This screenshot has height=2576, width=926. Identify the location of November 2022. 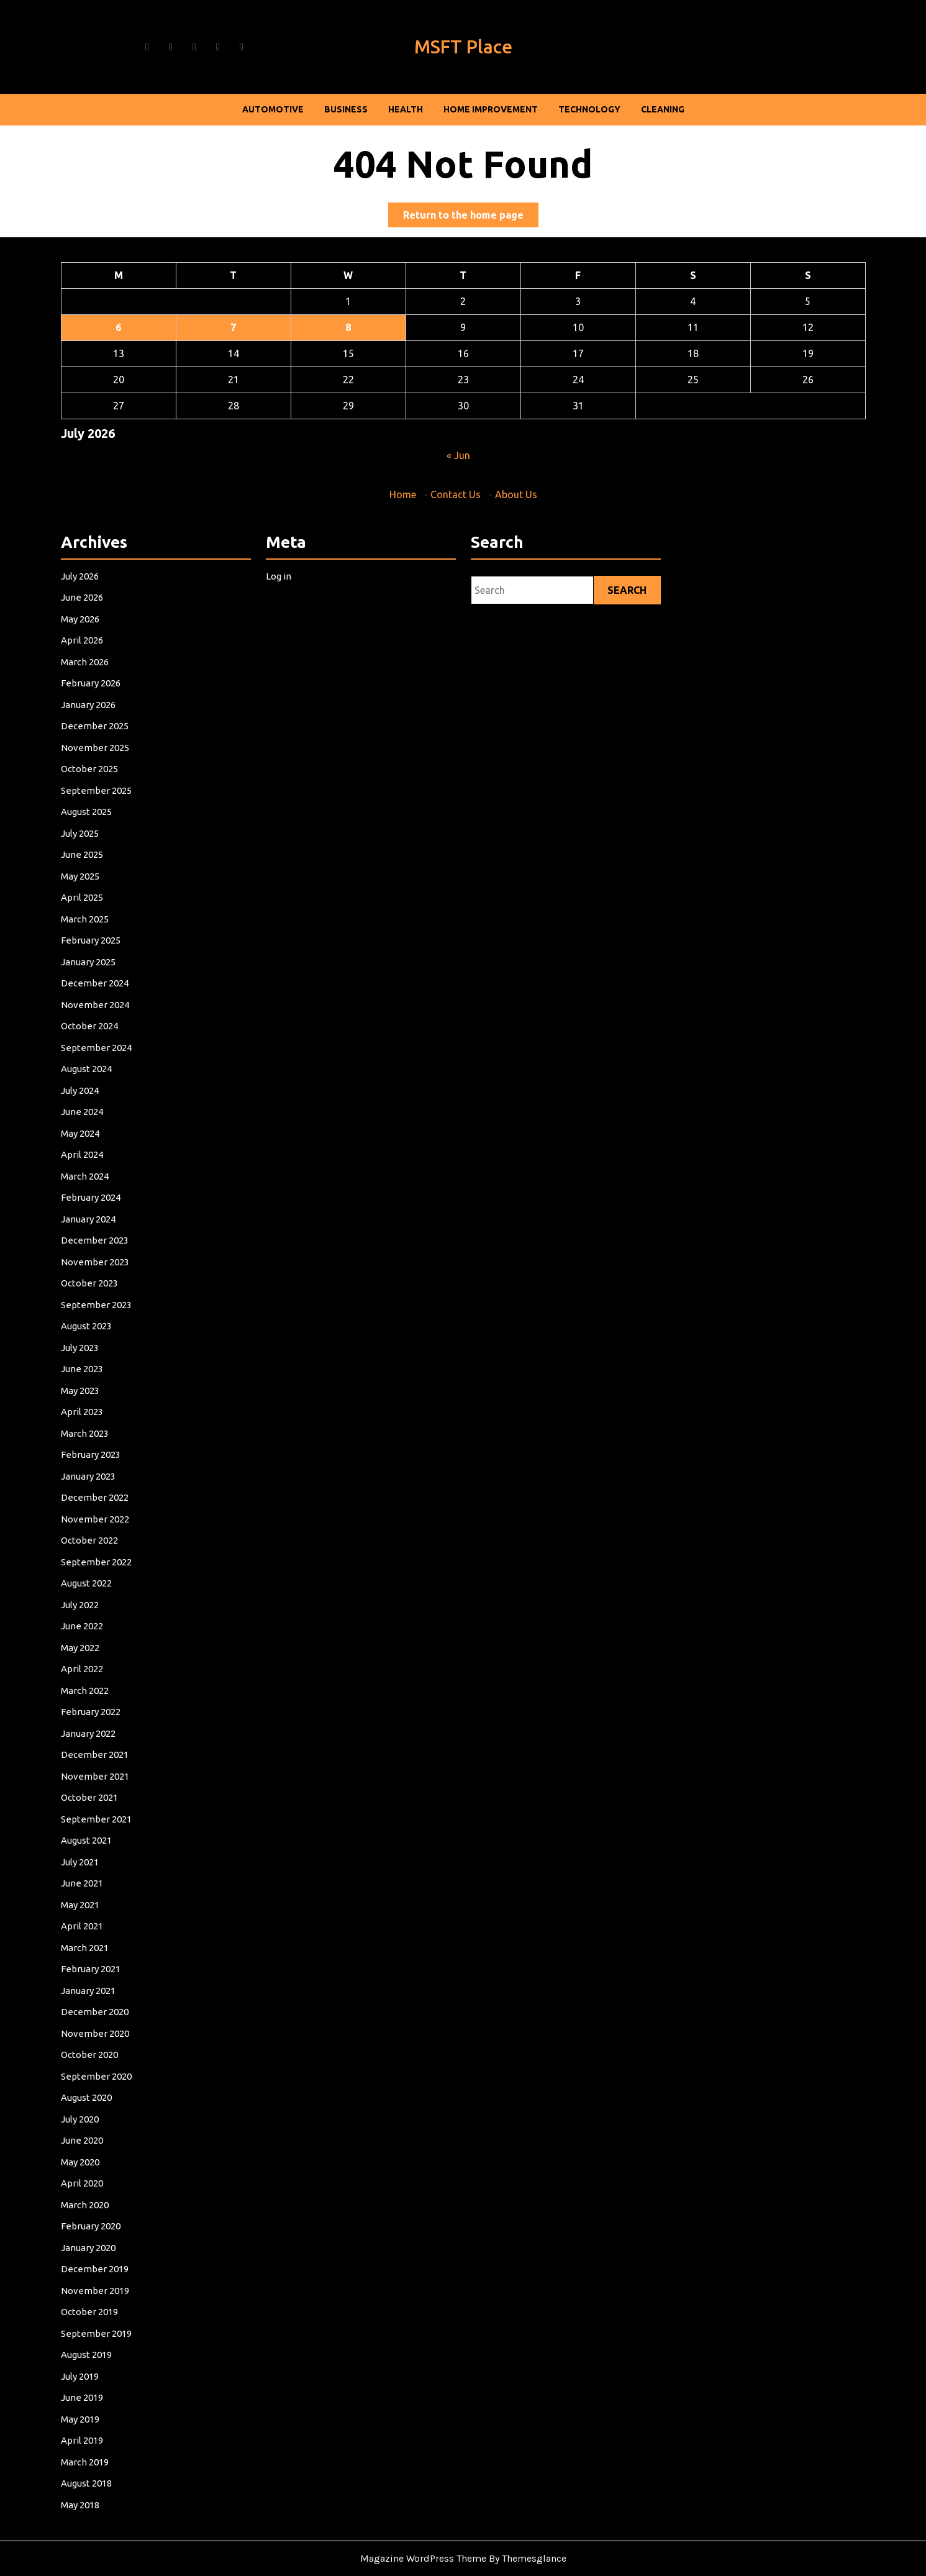
(114, 1519).